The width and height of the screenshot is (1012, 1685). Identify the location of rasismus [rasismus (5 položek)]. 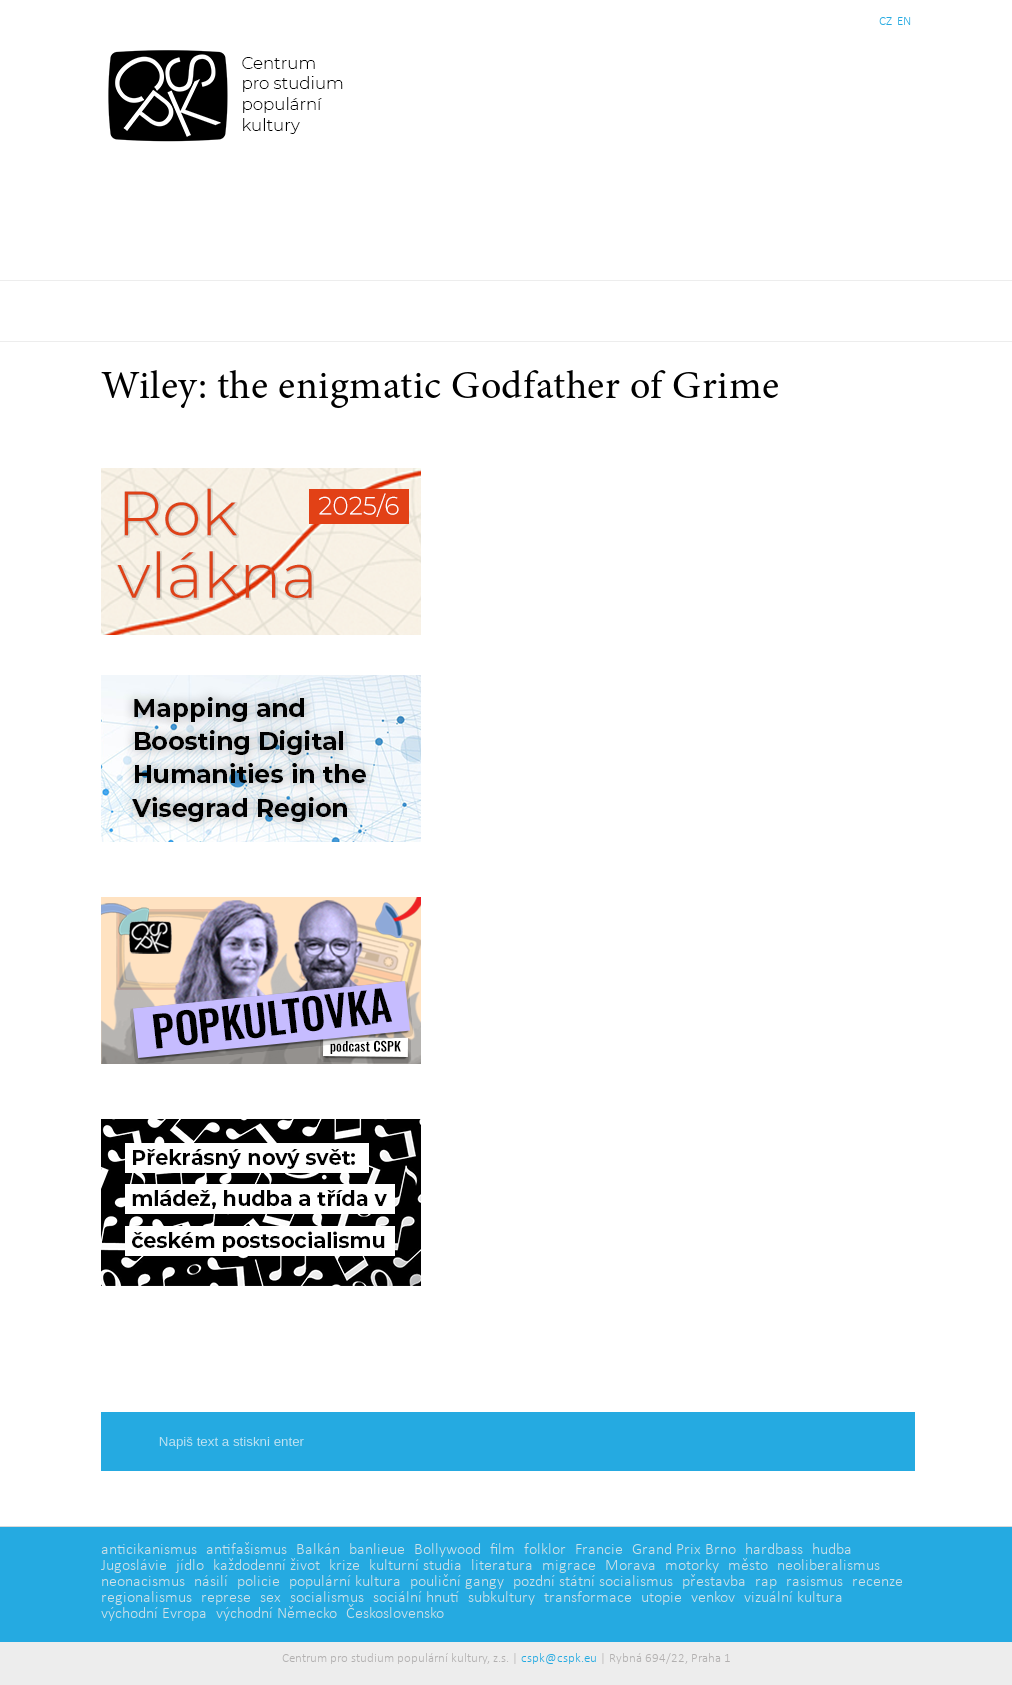
(814, 1582).